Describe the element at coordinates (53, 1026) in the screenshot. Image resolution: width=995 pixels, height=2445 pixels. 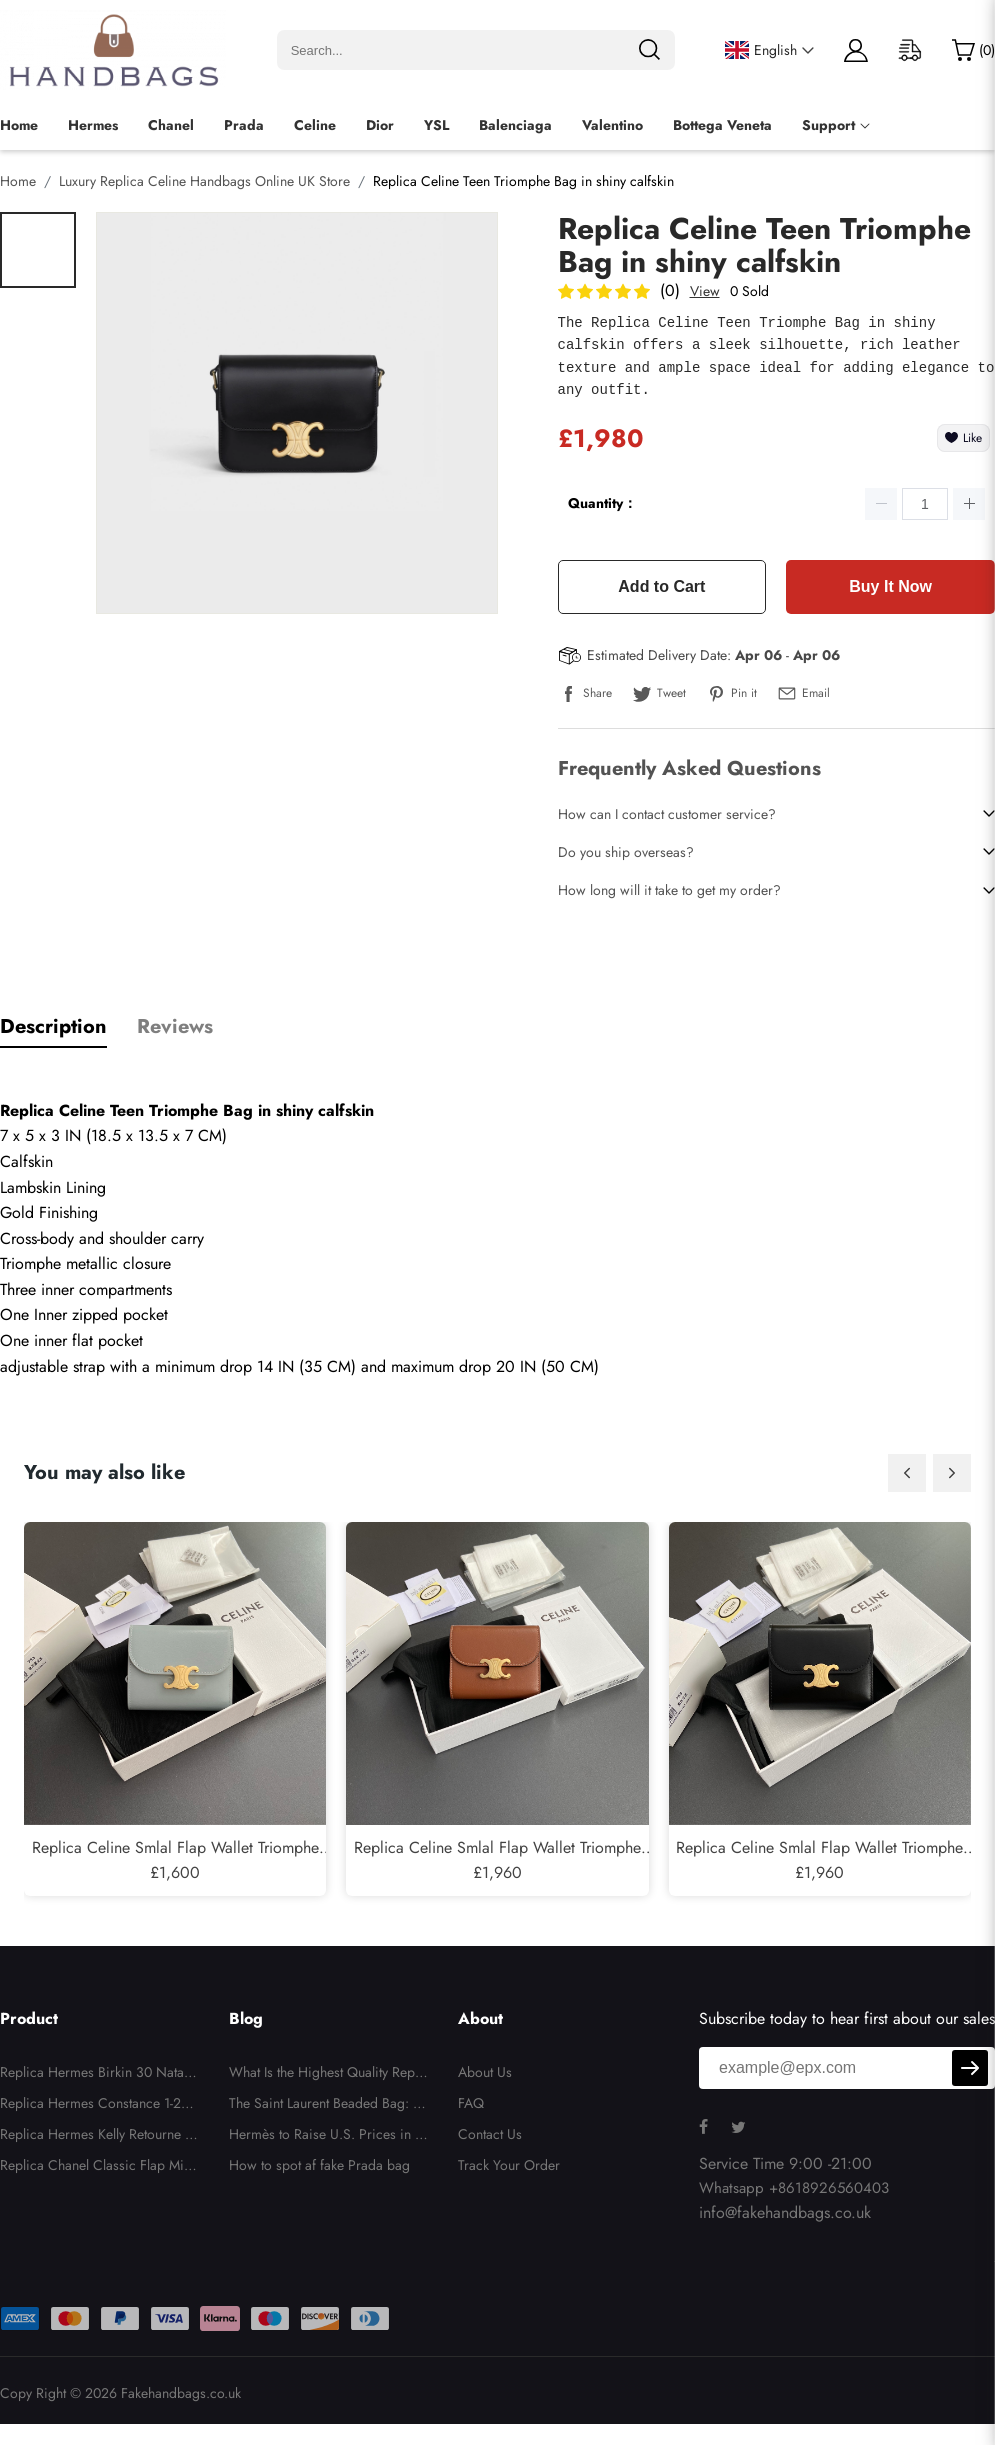
I see `Description` at that location.